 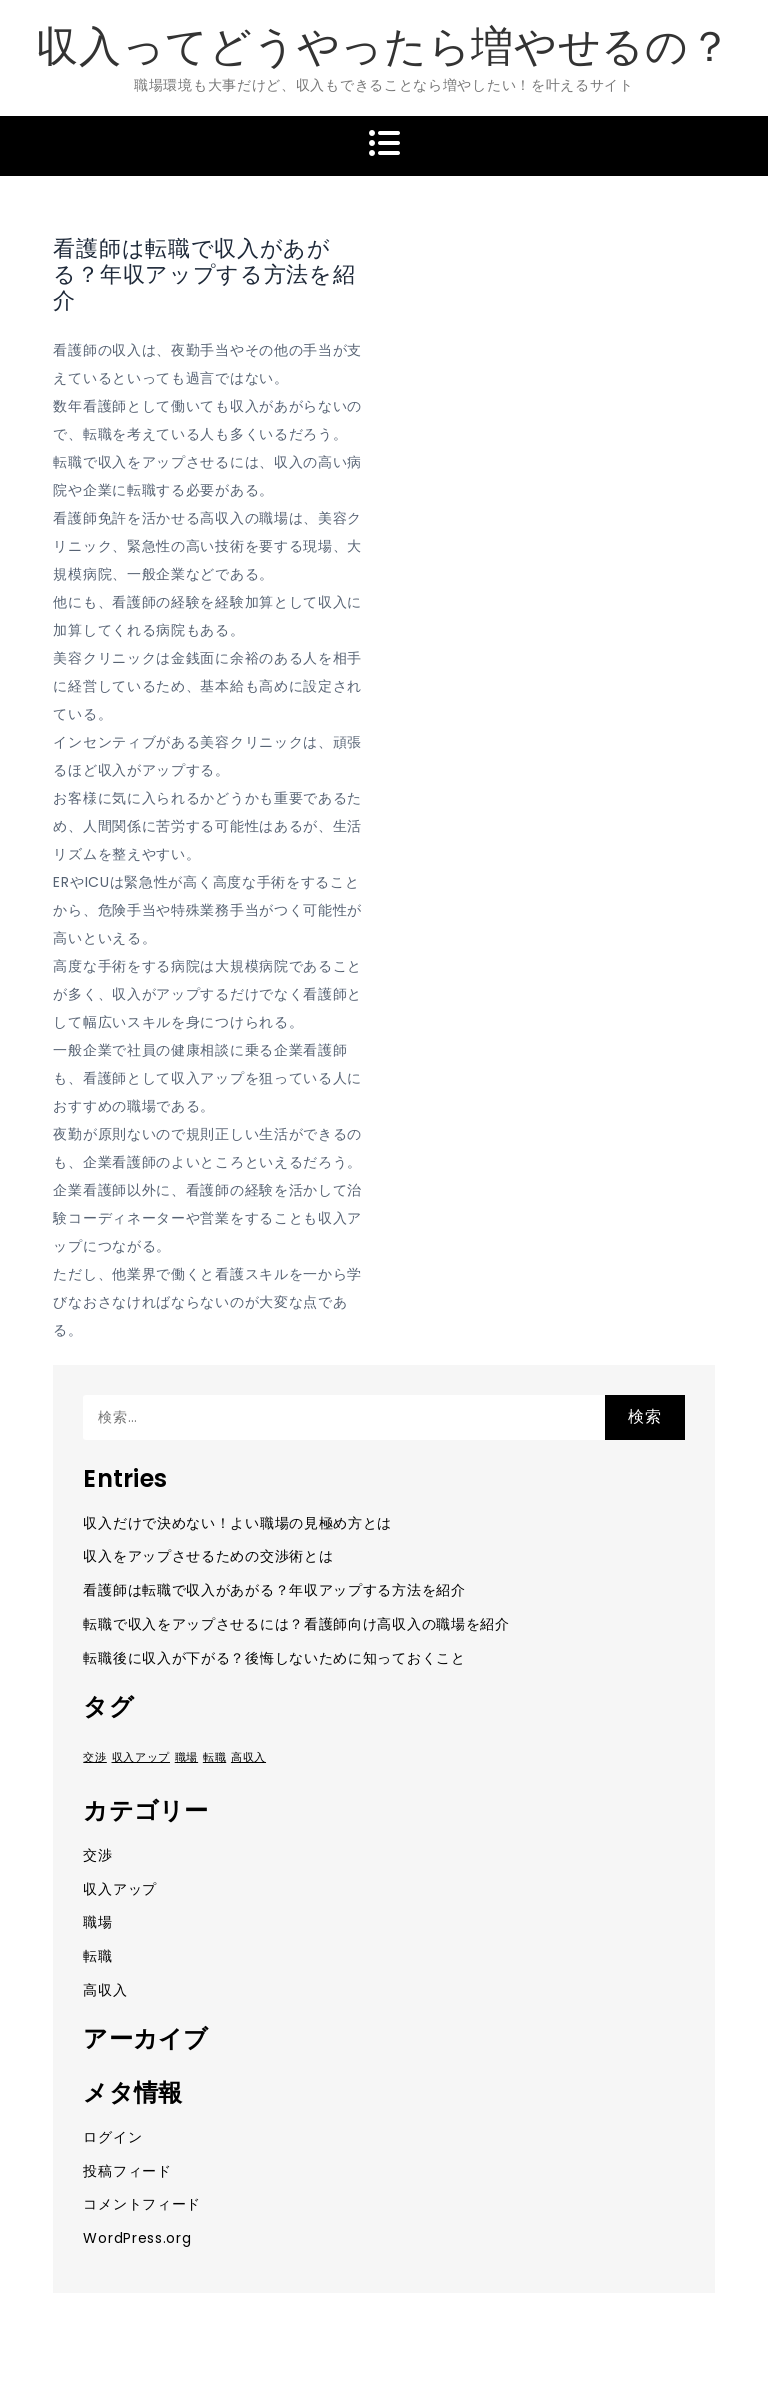 What do you see at coordinates (112, 2137) in the screenshot?
I see `ログイン` at bounding box center [112, 2137].